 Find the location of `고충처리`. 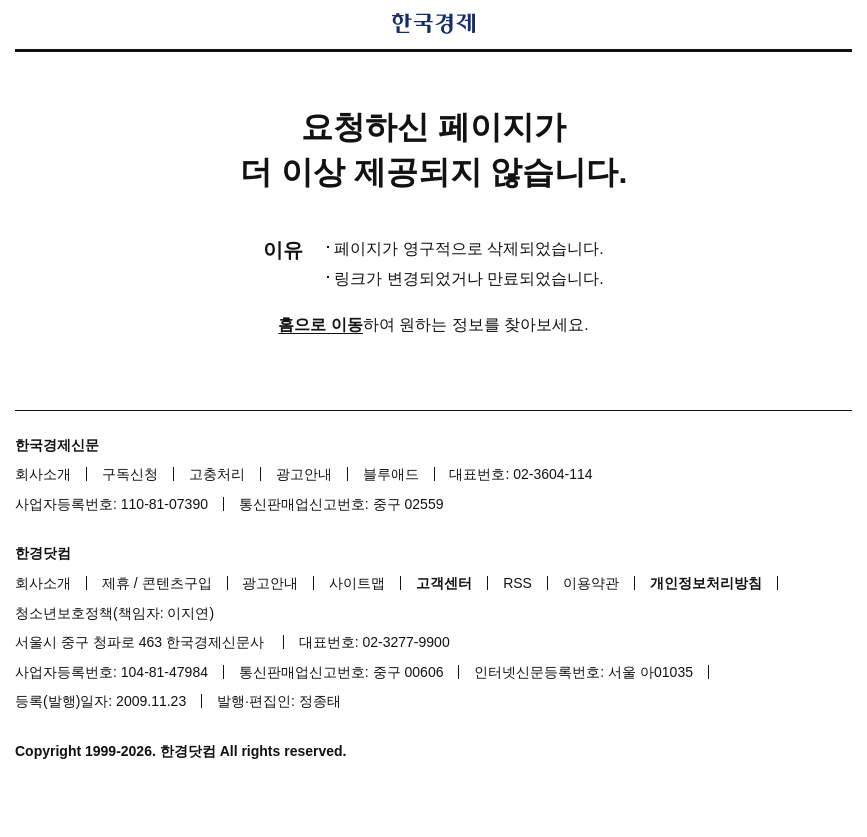

고충처리 is located at coordinates (217, 474).